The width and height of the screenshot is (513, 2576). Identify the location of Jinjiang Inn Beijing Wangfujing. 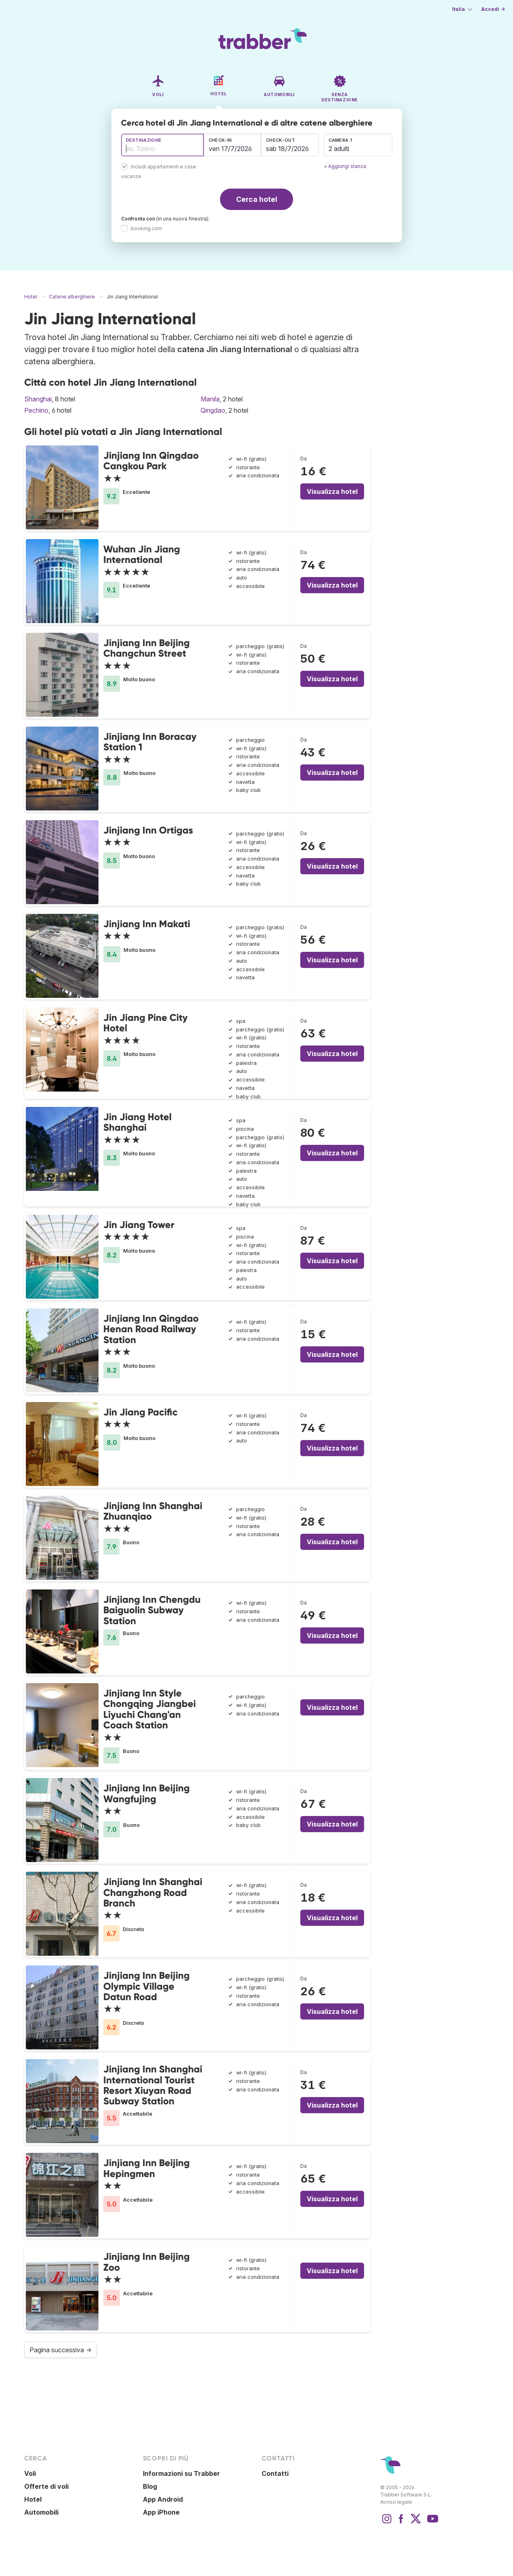
(146, 1793).